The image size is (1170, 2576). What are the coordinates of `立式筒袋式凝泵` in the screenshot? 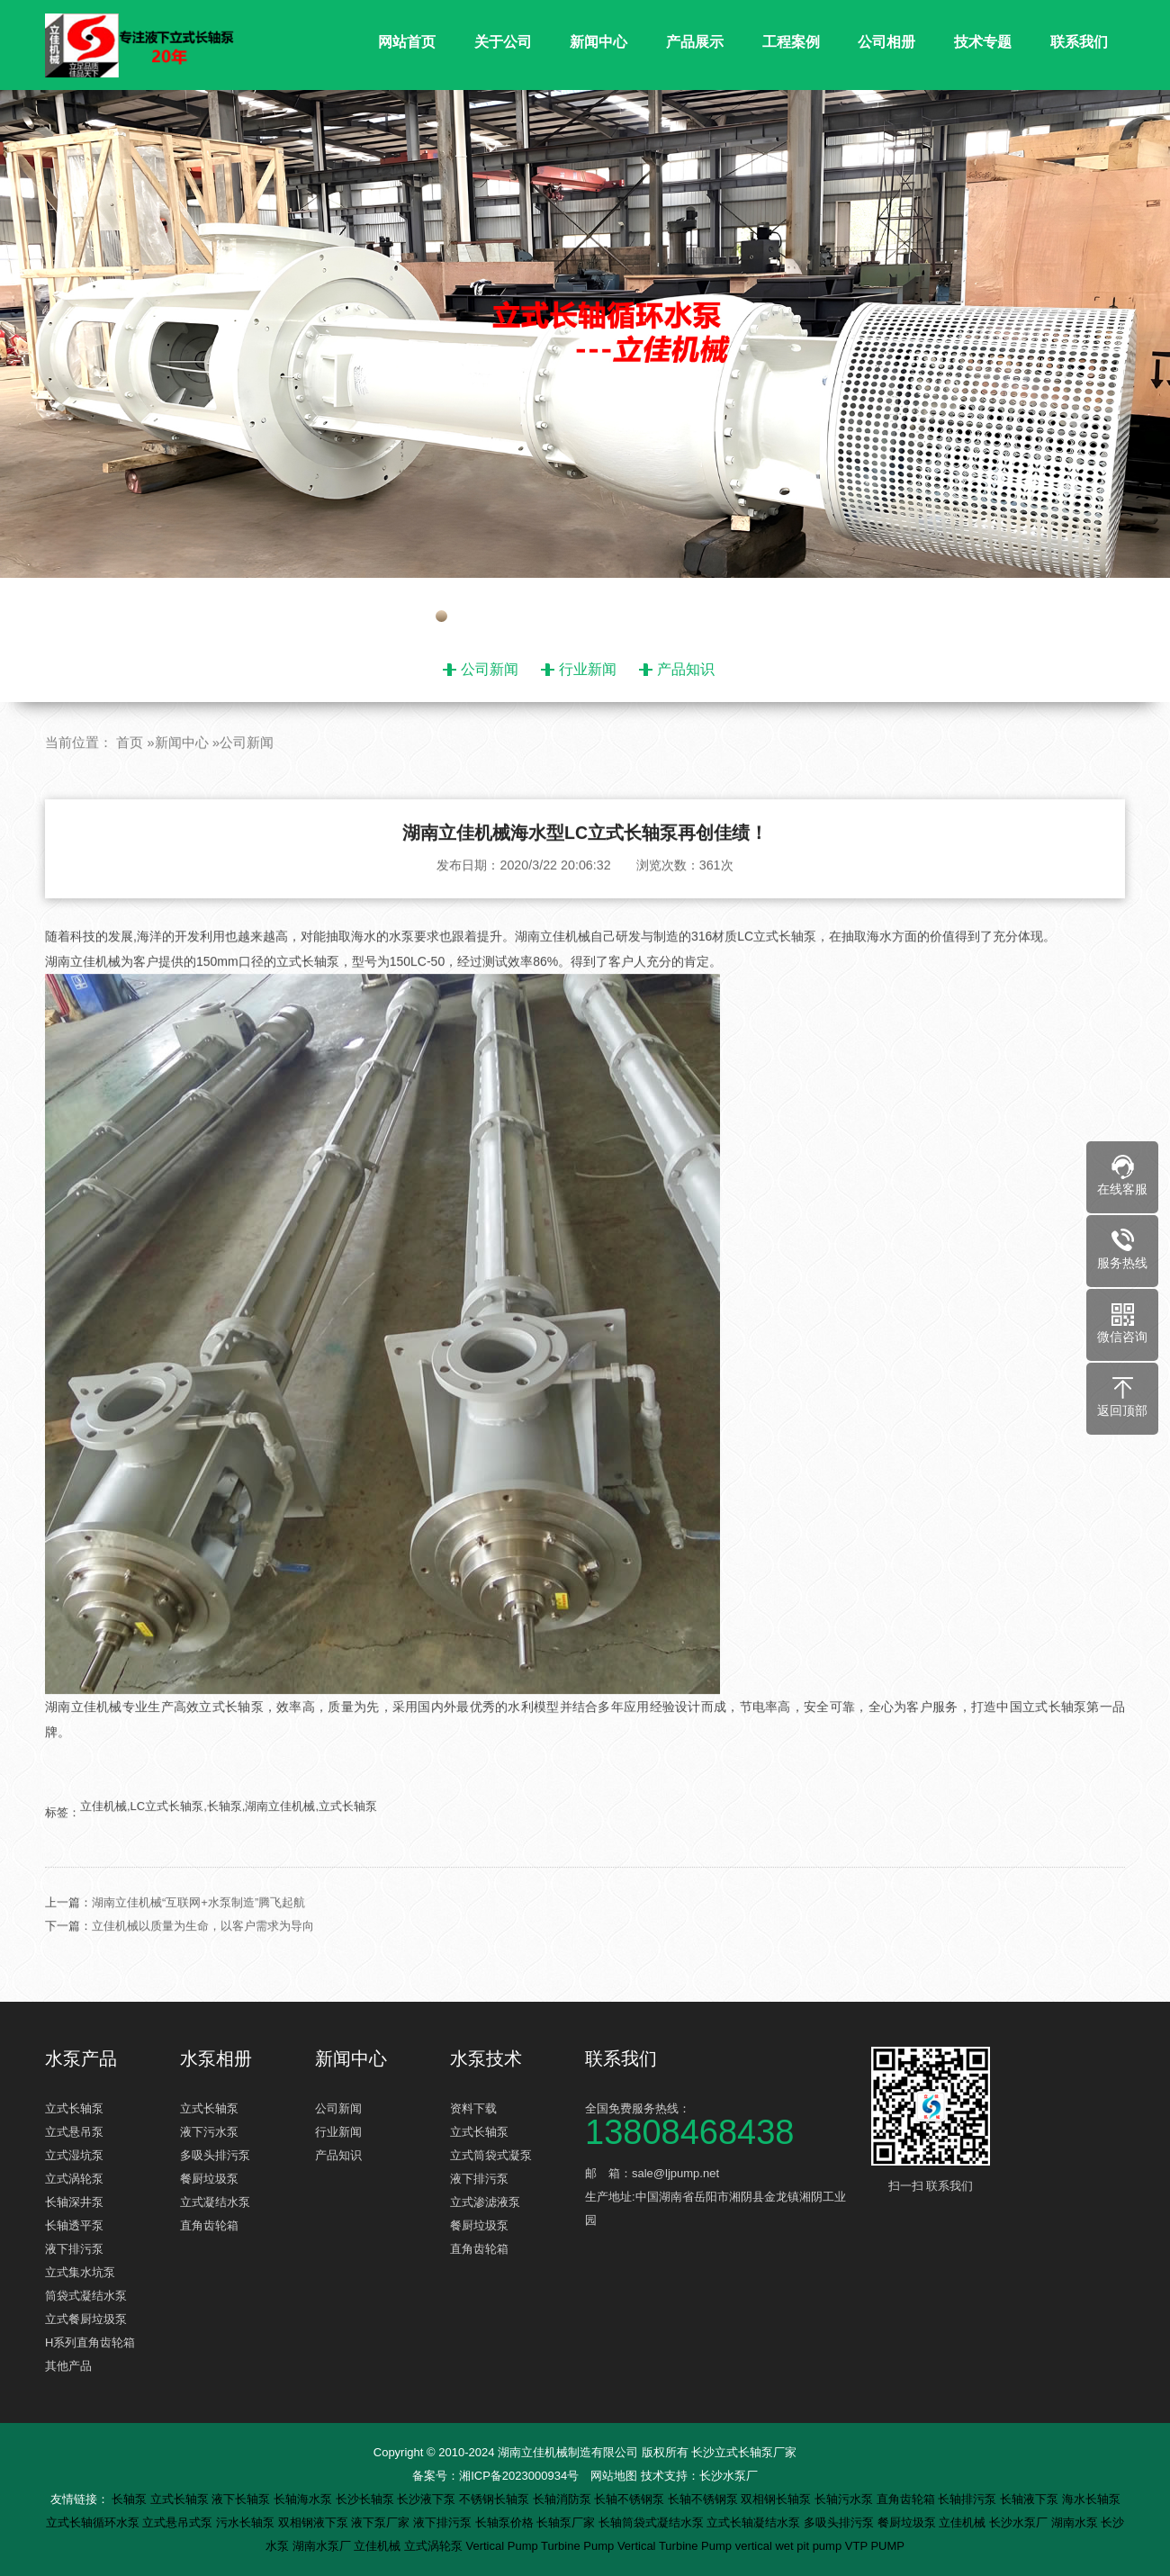 It's located at (491, 2155).